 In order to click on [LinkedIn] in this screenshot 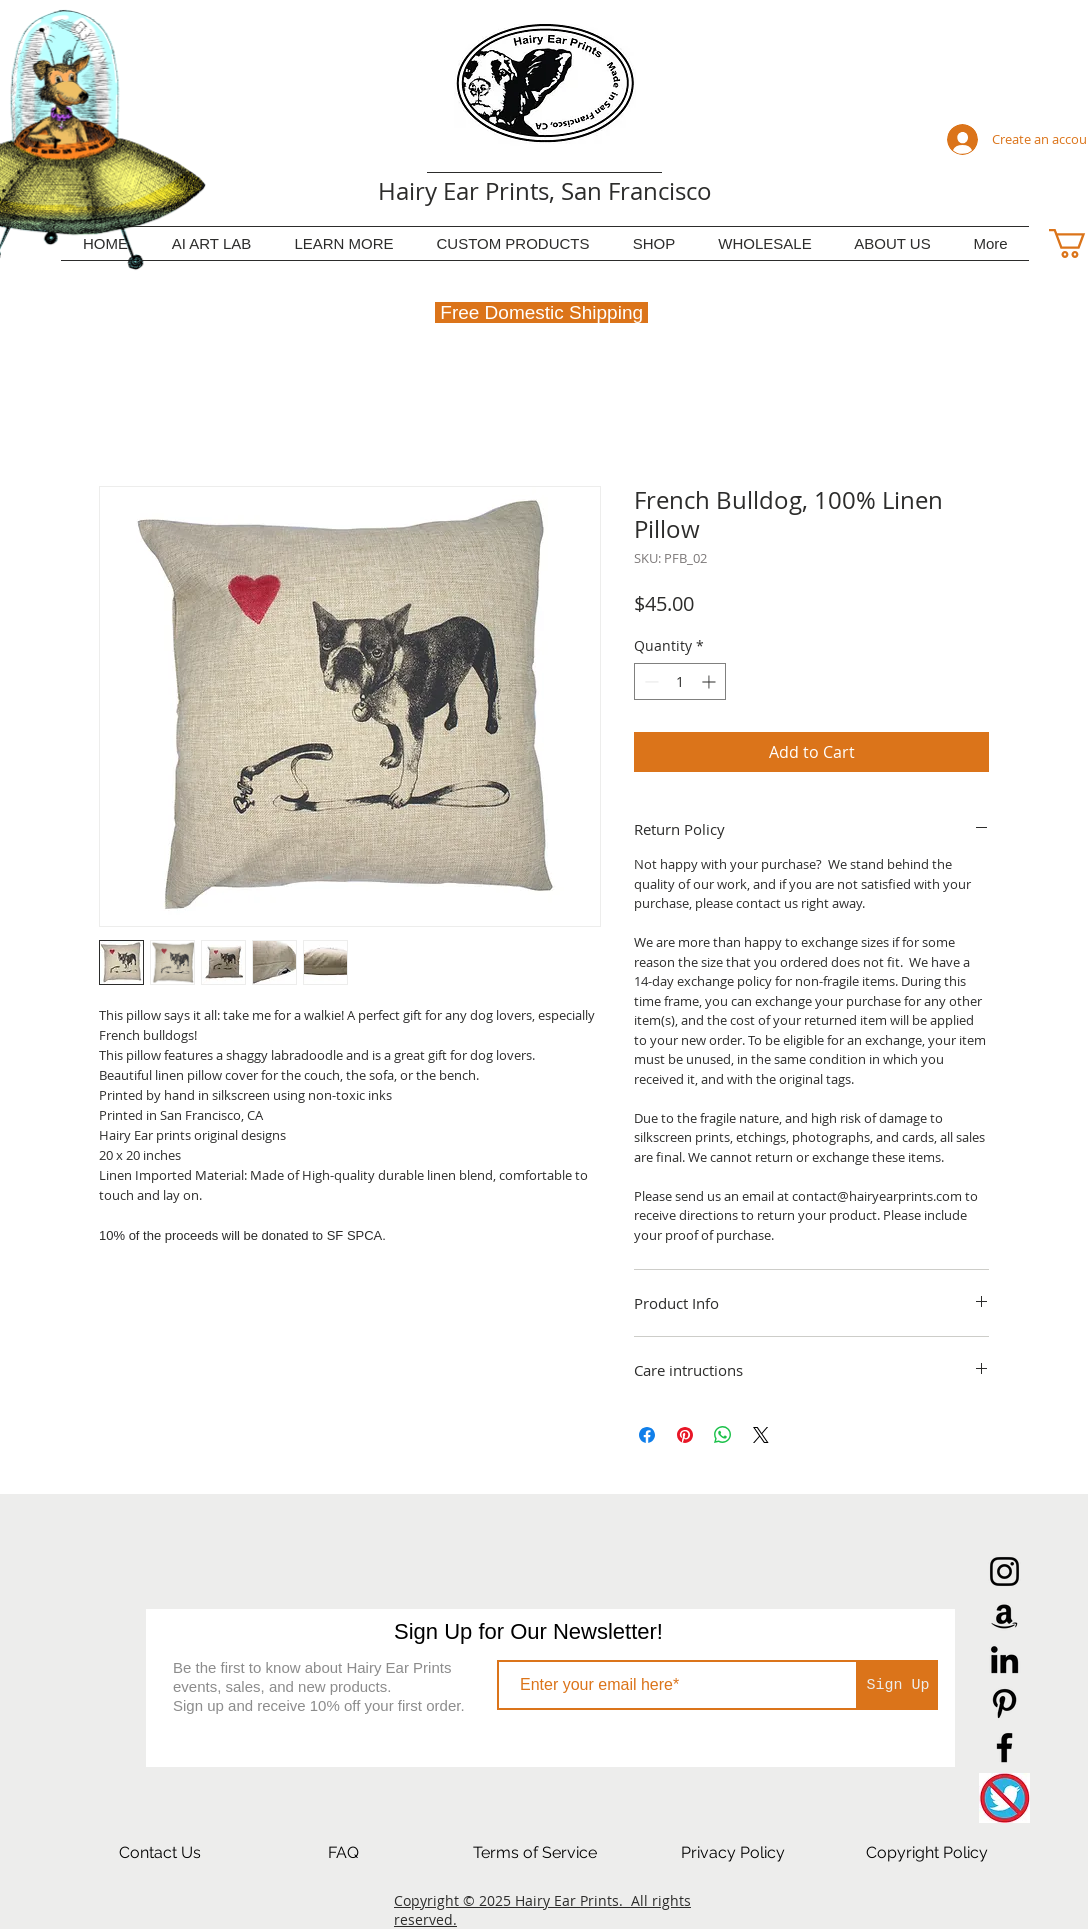, I will do `click(1004, 1659)`.